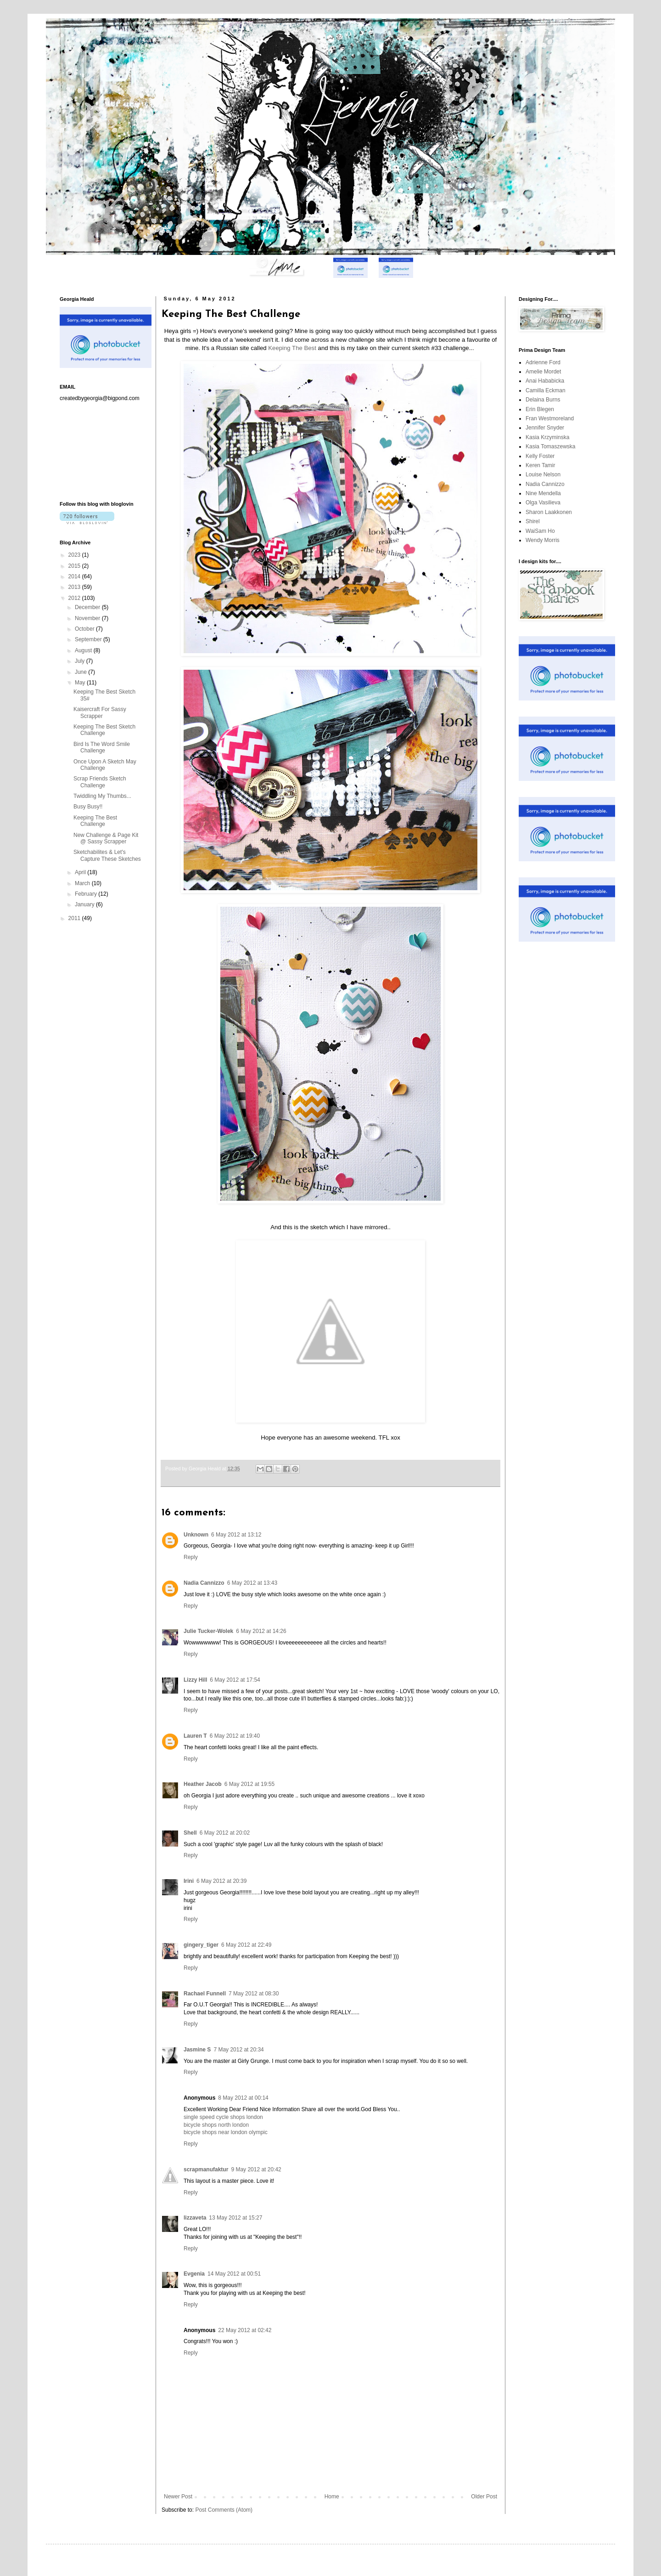 This screenshot has height=2576, width=661. What do you see at coordinates (238, 2049) in the screenshot?
I see `7 May 2012 at 20:34` at bounding box center [238, 2049].